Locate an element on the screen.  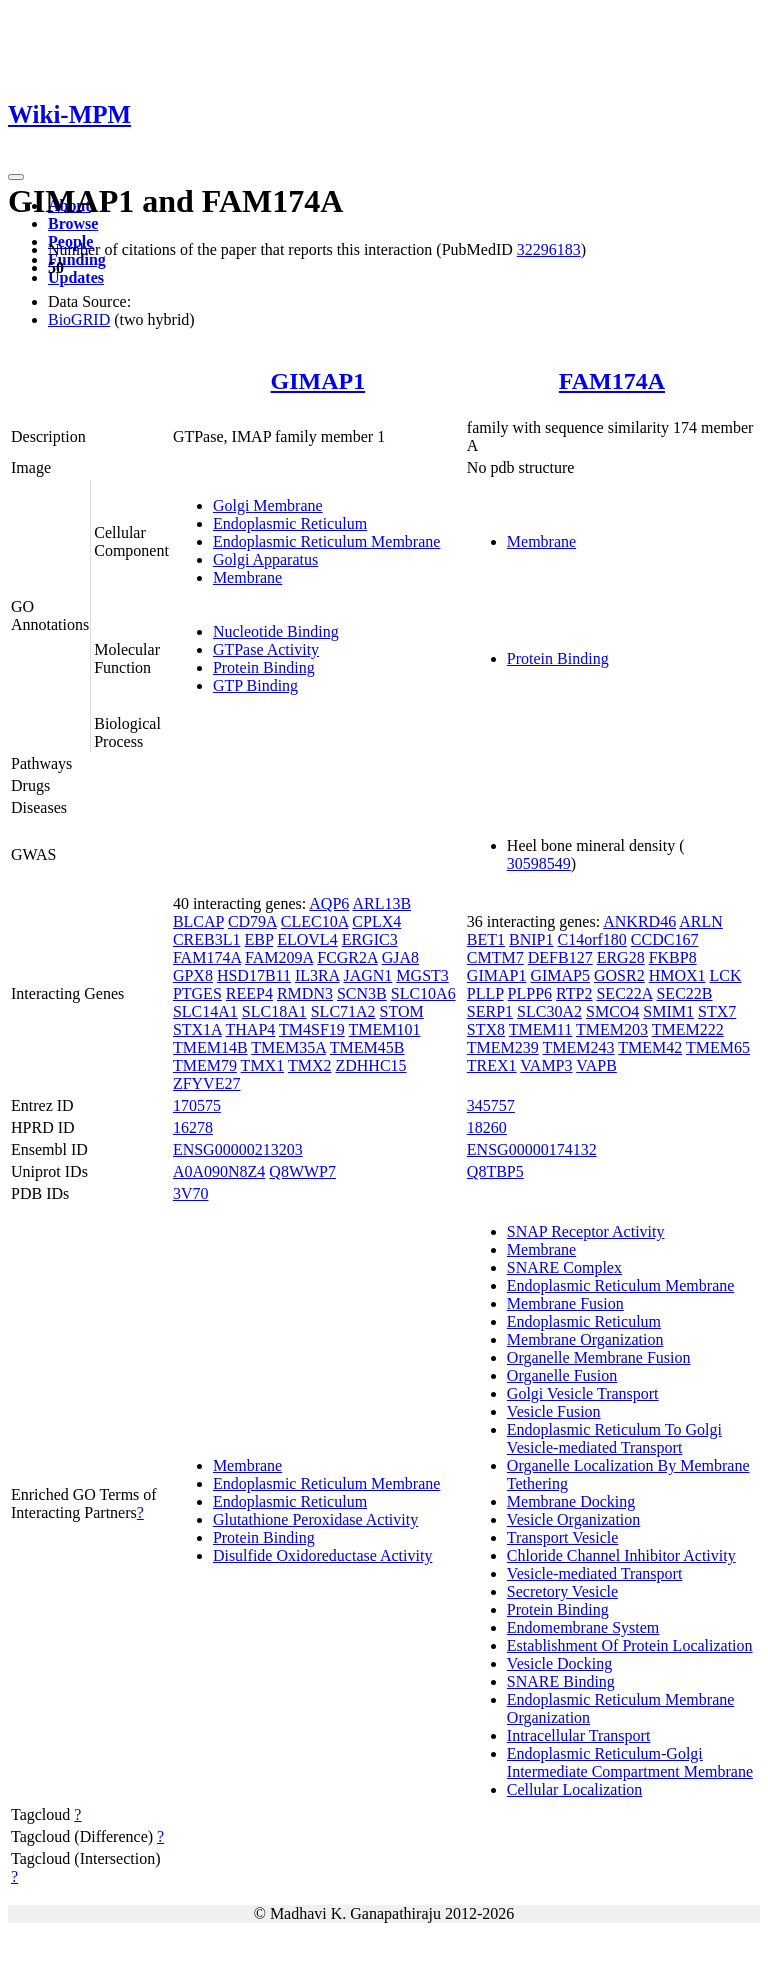
TMEM45B is located at coordinates (367, 1047).